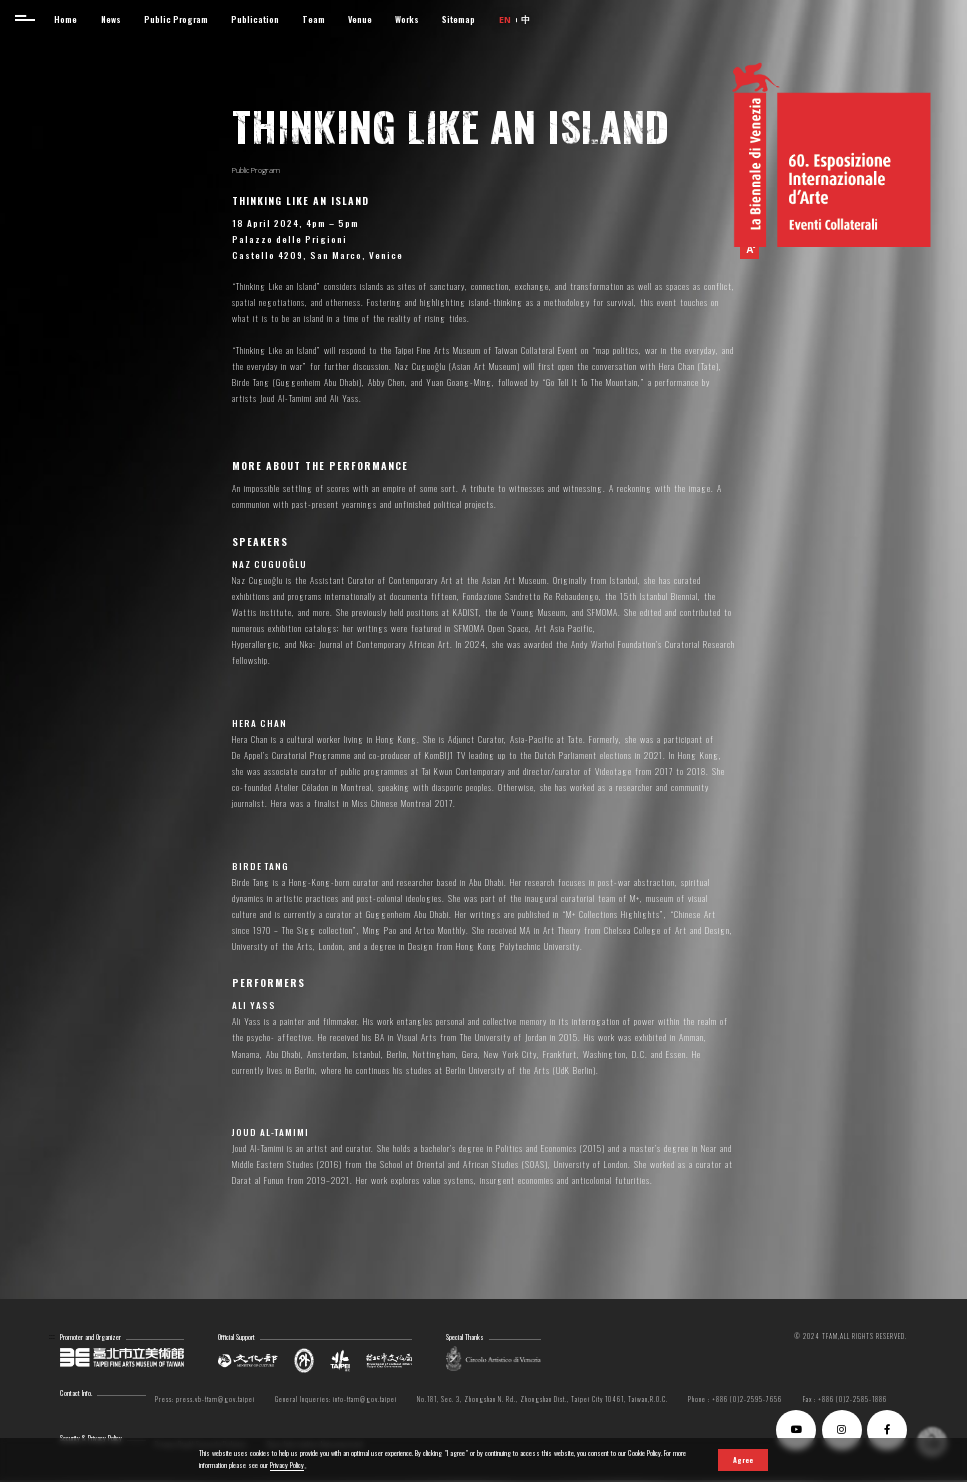 Image resolution: width=967 pixels, height=1482 pixels. I want to click on Team, so click(313, 19).